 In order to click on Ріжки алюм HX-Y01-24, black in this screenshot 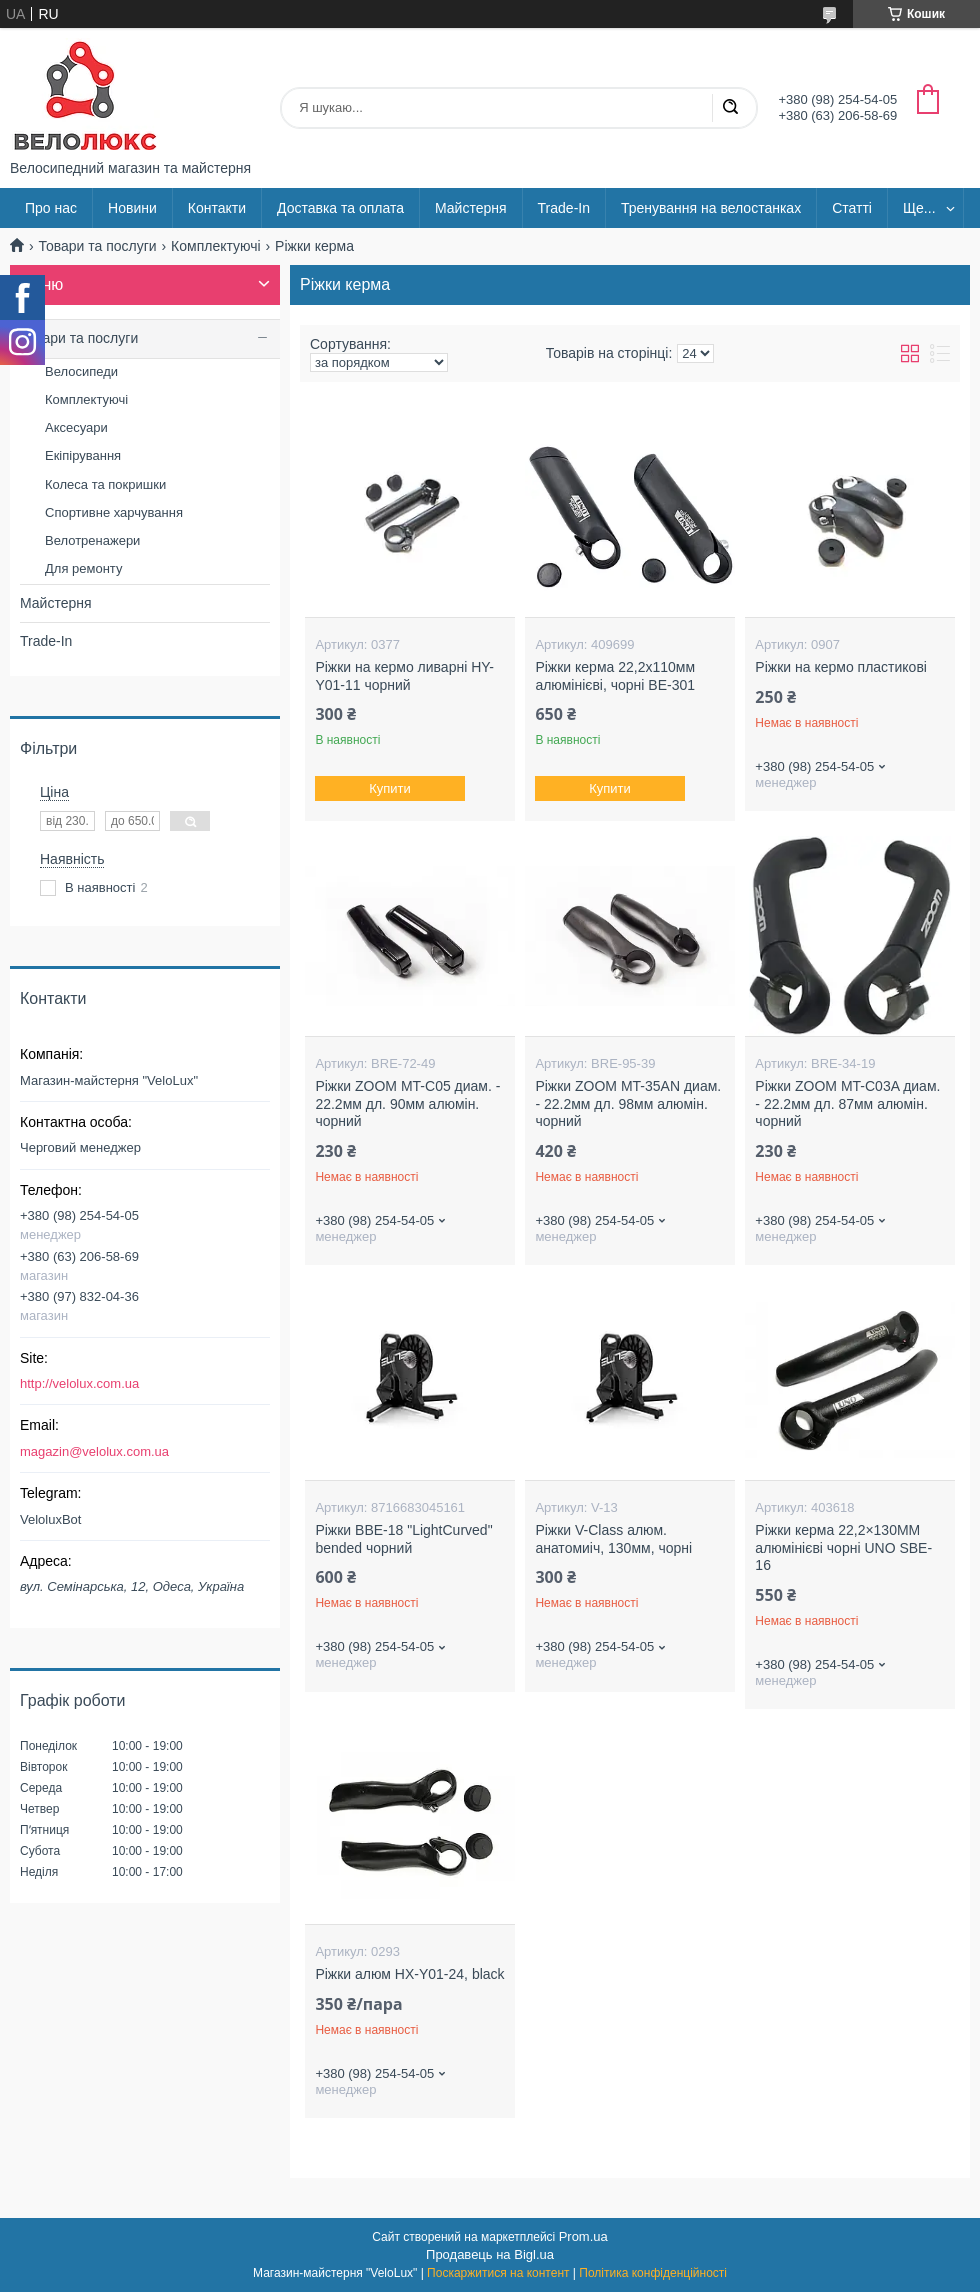, I will do `click(409, 1974)`.